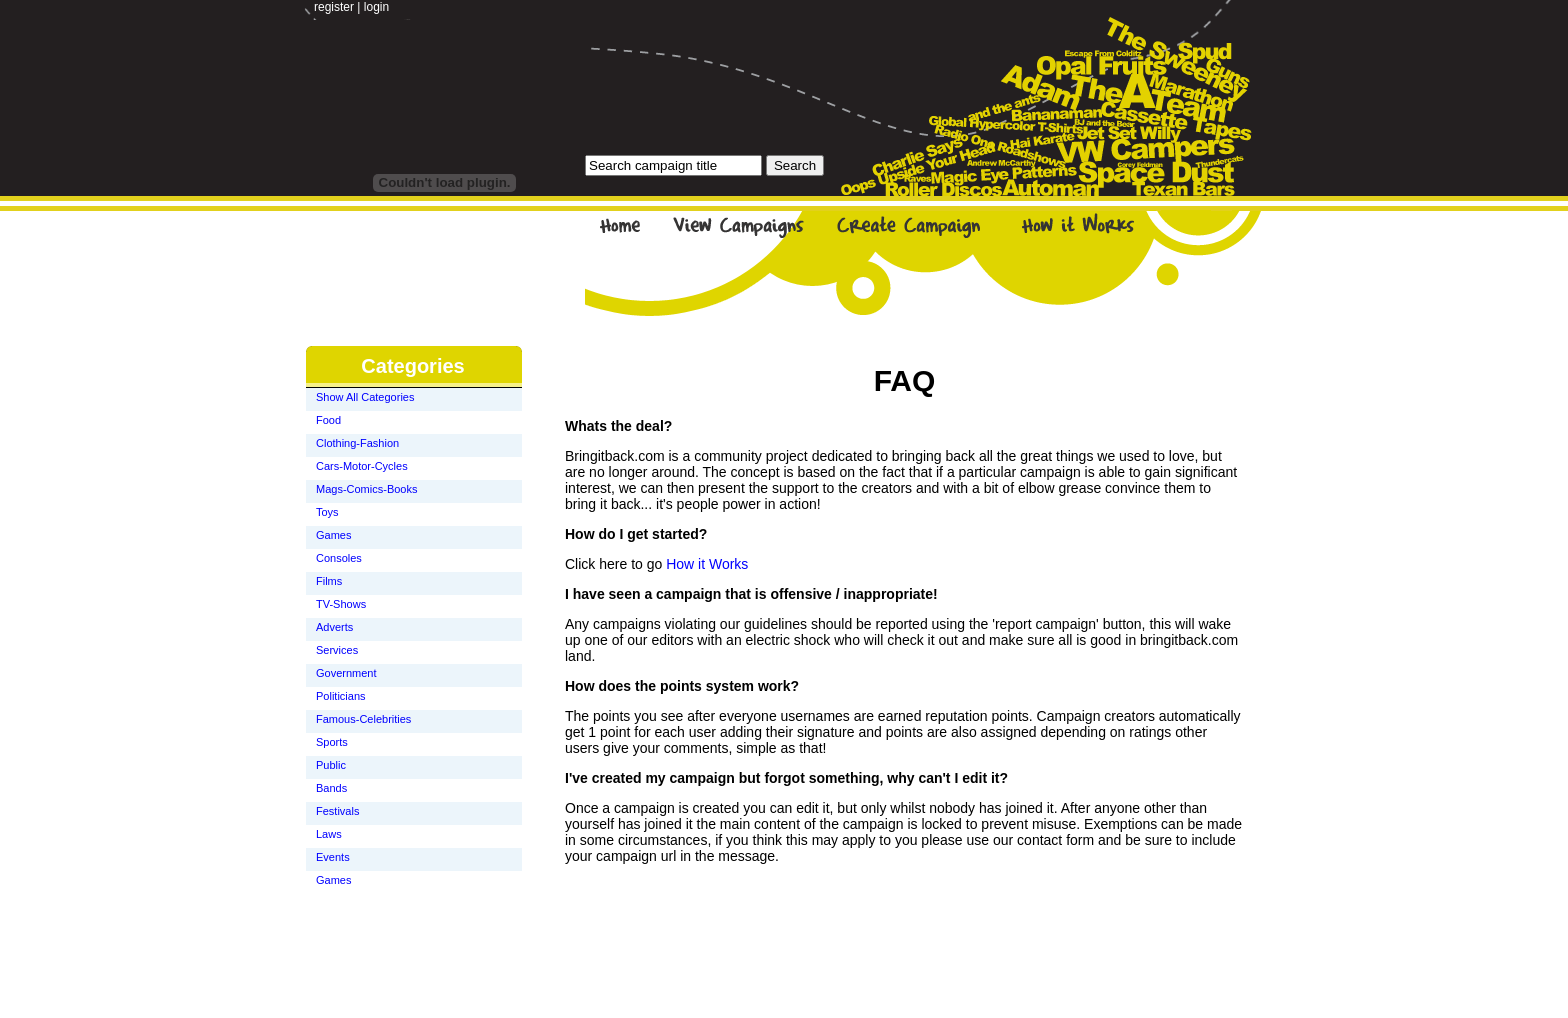 This screenshot has height=1018, width=1568. What do you see at coordinates (376, 7) in the screenshot?
I see `login` at bounding box center [376, 7].